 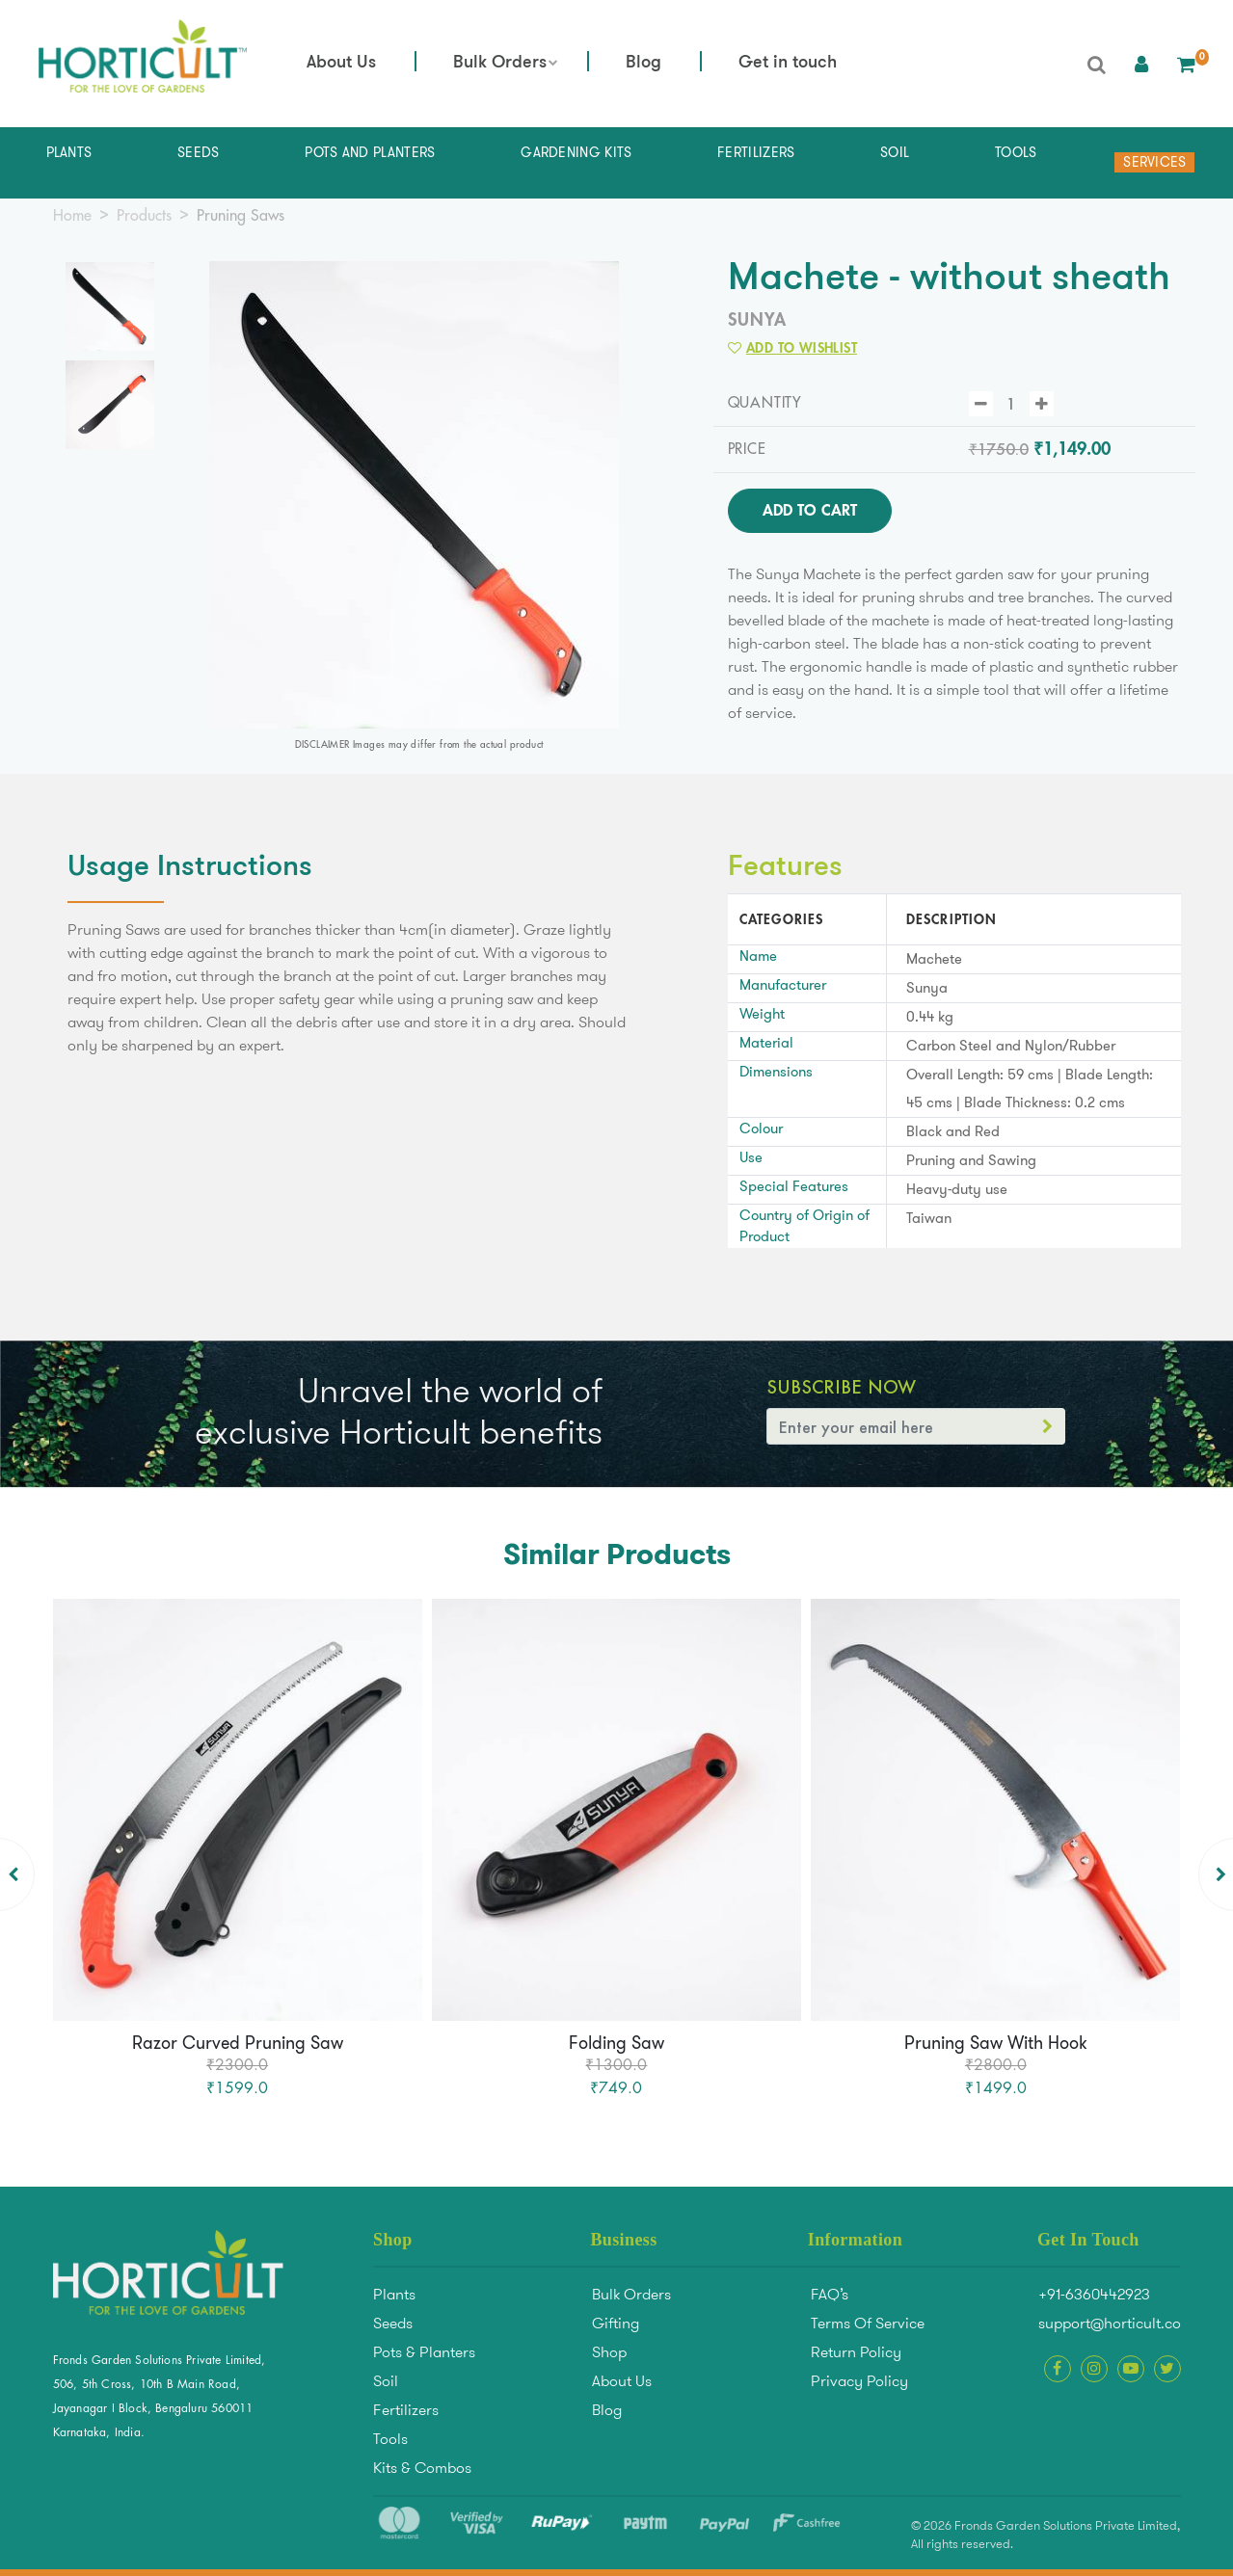 What do you see at coordinates (856, 2352) in the screenshot?
I see `Return Policy` at bounding box center [856, 2352].